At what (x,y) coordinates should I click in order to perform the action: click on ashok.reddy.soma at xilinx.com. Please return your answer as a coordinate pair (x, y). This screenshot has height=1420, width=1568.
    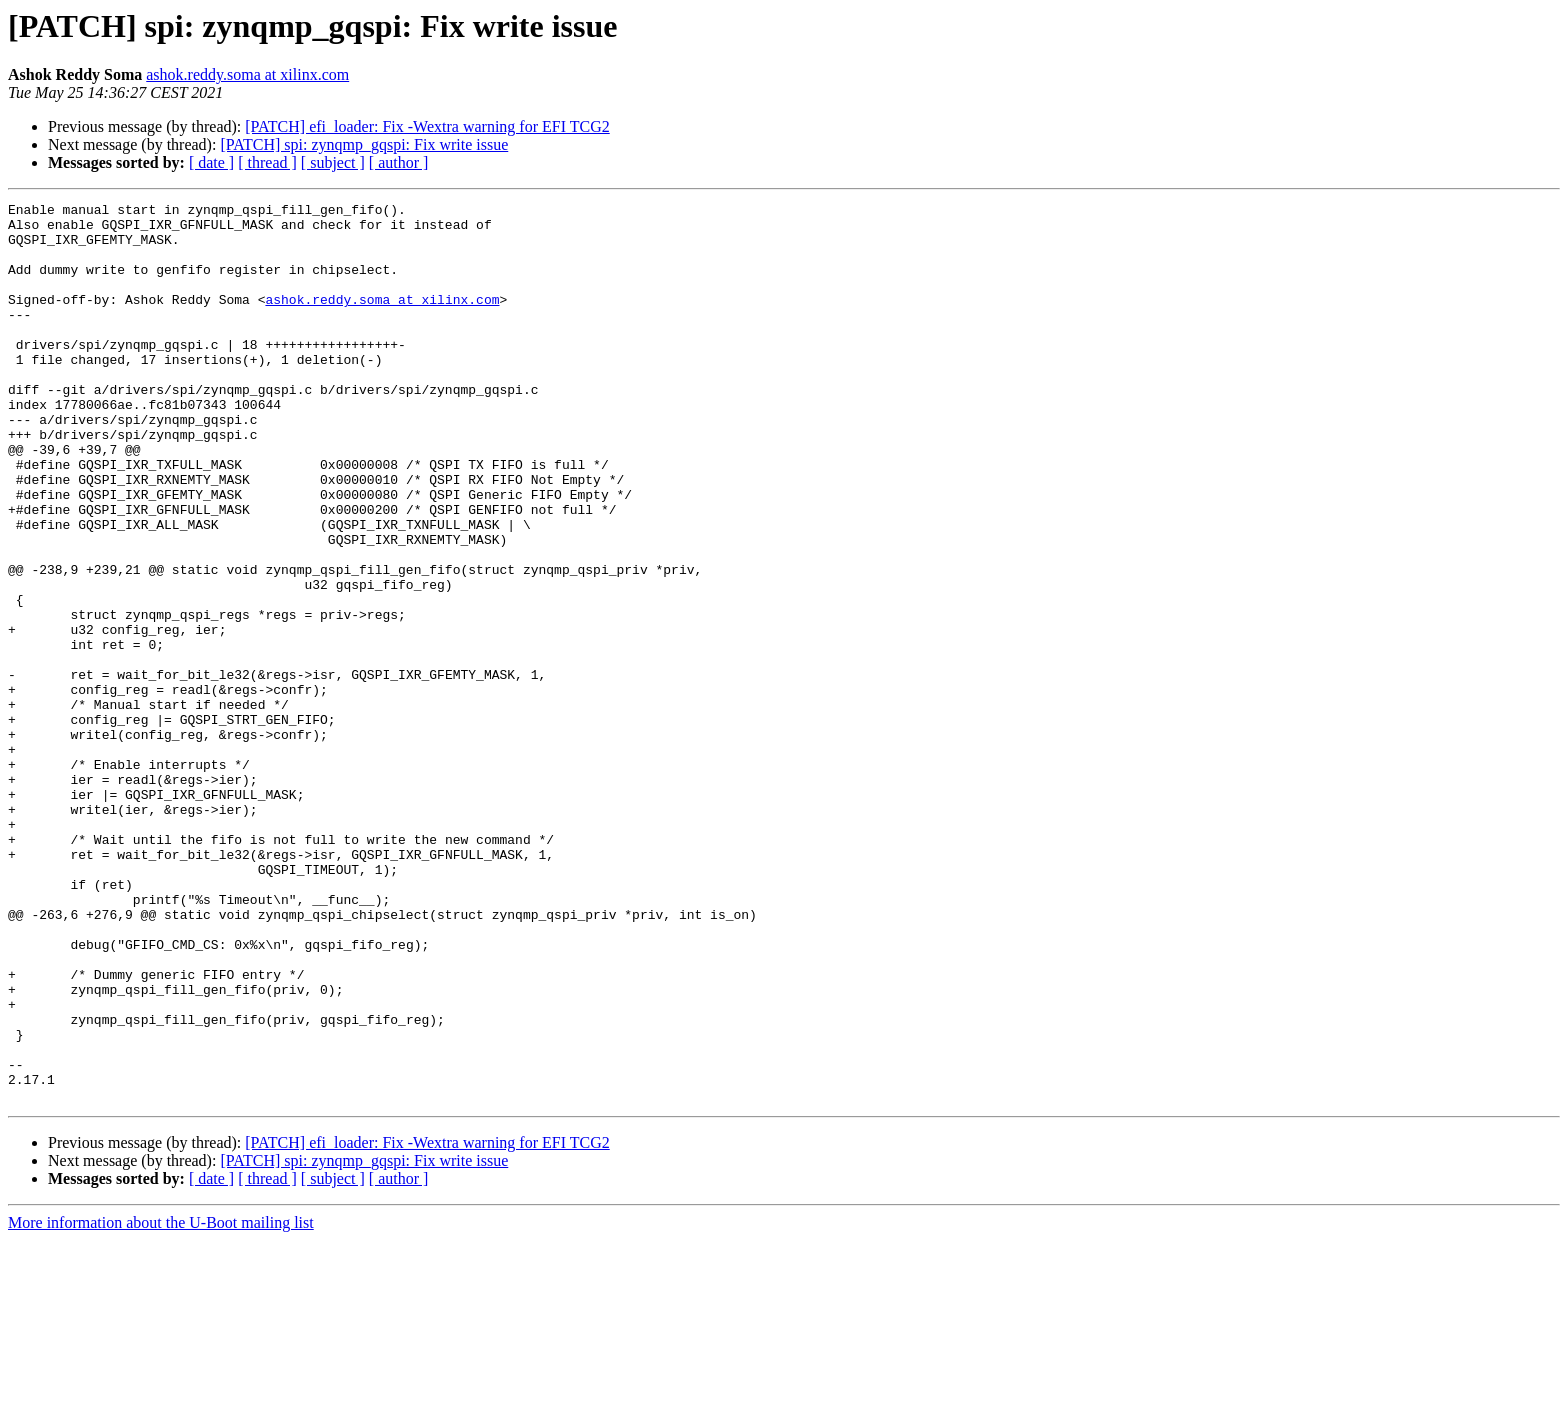
    Looking at the image, I should click on (247, 74).